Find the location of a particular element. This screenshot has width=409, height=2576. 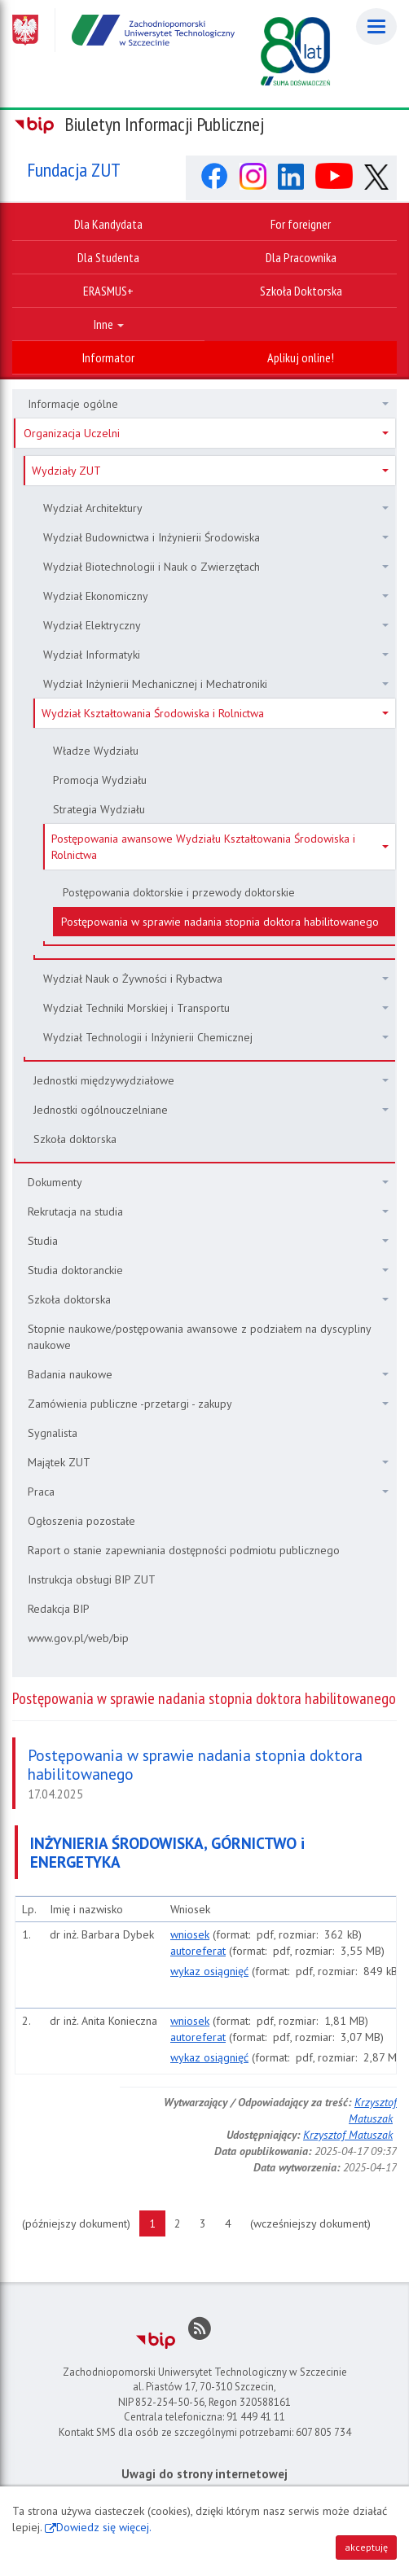

Wydział Kształtowania Środowiska i Rolnictwa is located at coordinates (215, 713).